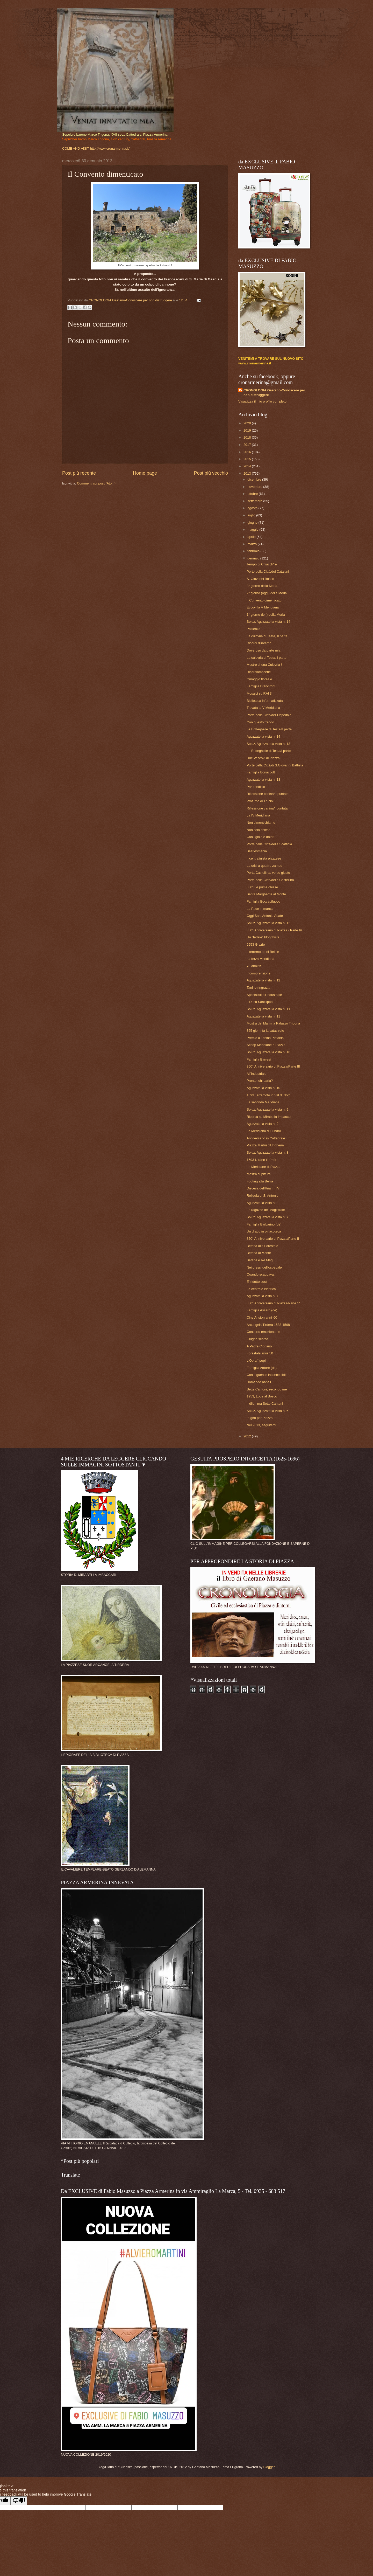 This screenshot has width=373, height=2576. What do you see at coordinates (260, 1181) in the screenshot?
I see `Footing alla Bellia` at bounding box center [260, 1181].